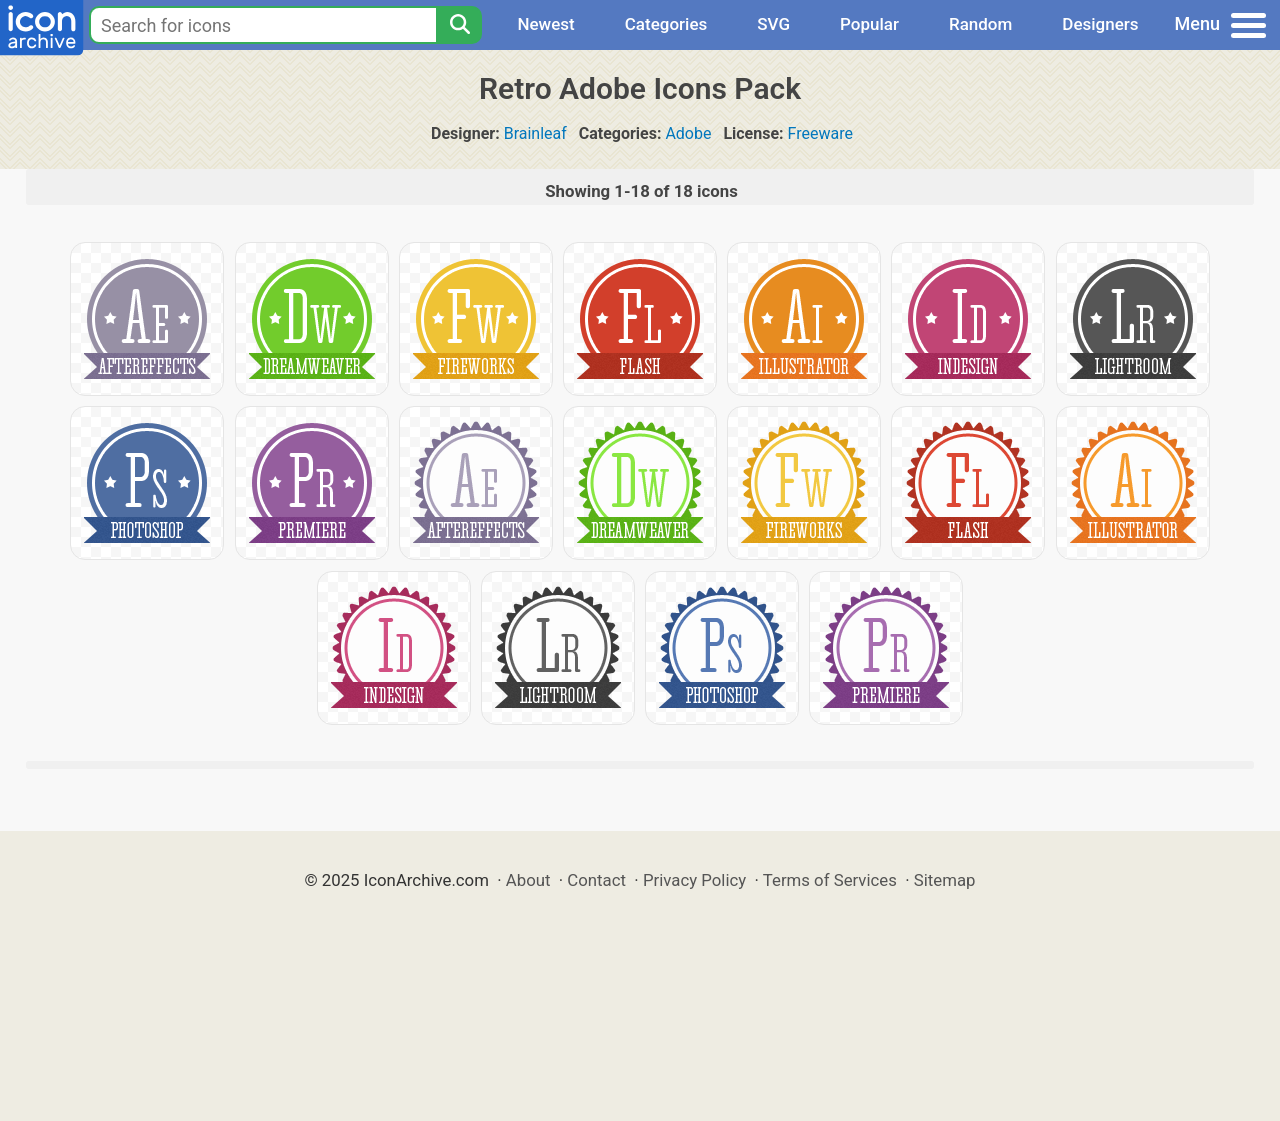 The height and width of the screenshot is (1121, 1280). Describe the element at coordinates (688, 133) in the screenshot. I see `Adobe` at that location.